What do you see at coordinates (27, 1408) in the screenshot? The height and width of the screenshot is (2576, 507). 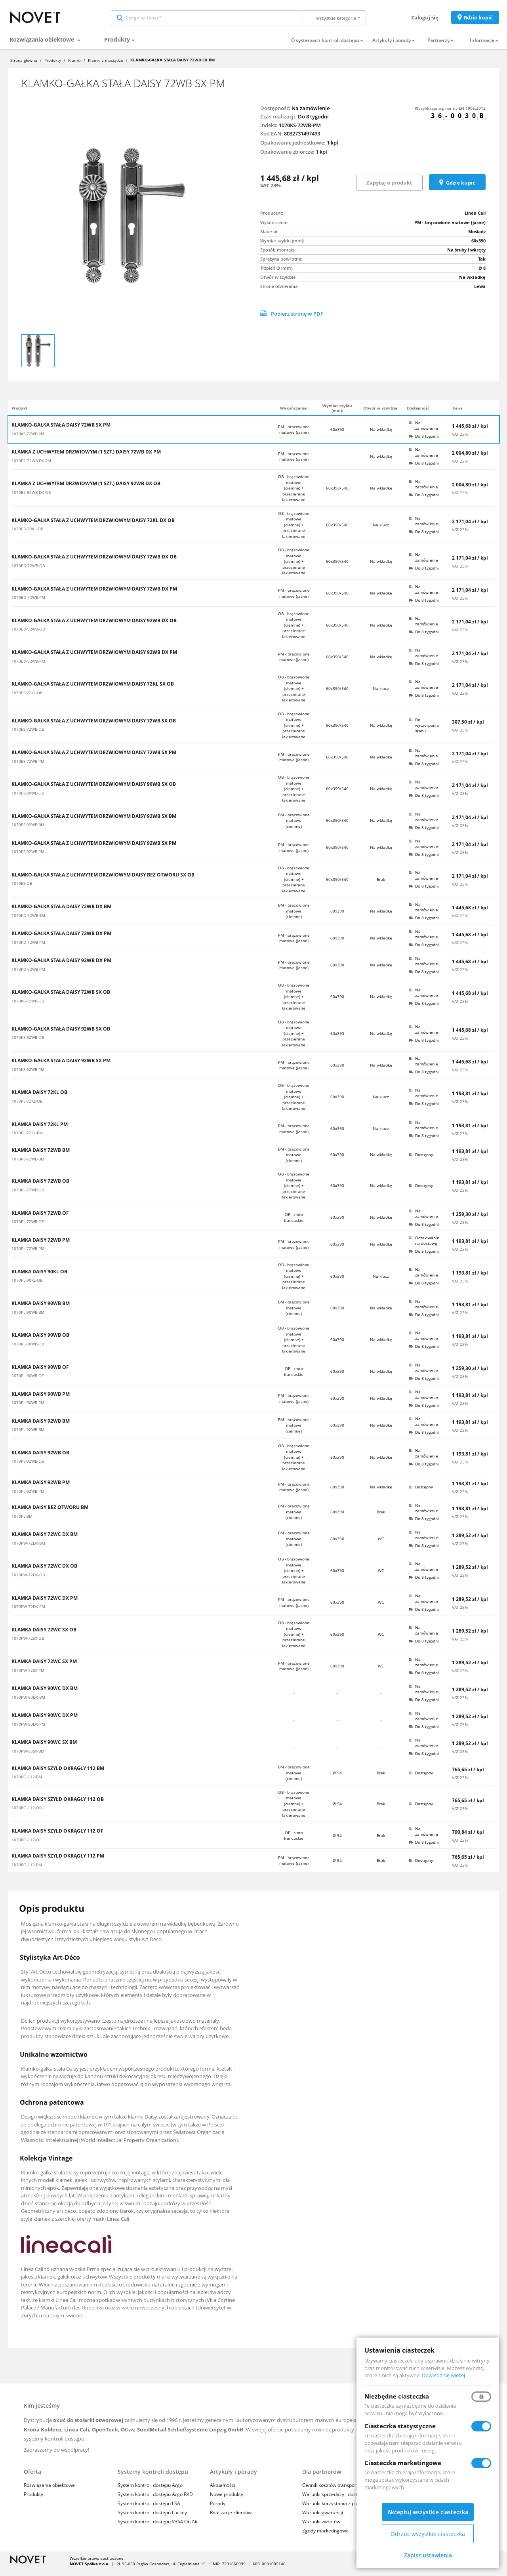 I see `1070PL-90WB-PM` at bounding box center [27, 1408].